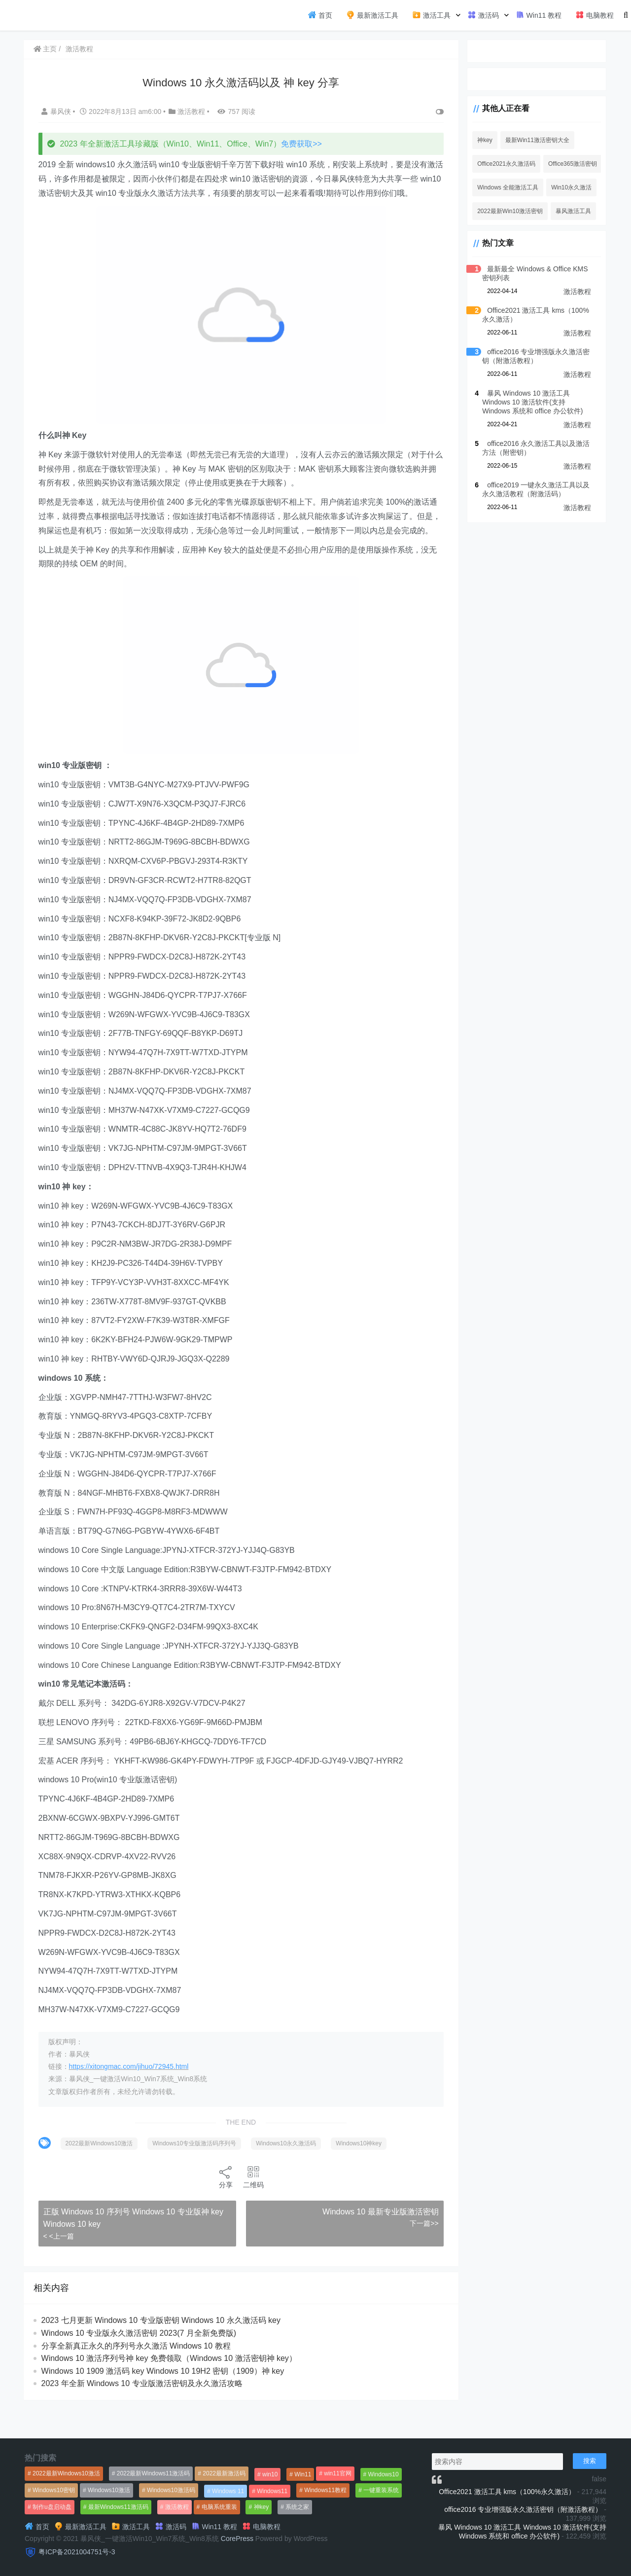 The height and width of the screenshot is (2576, 631). What do you see at coordinates (288, 2172) in the screenshot?
I see `Windows10永久激活码` at bounding box center [288, 2172].